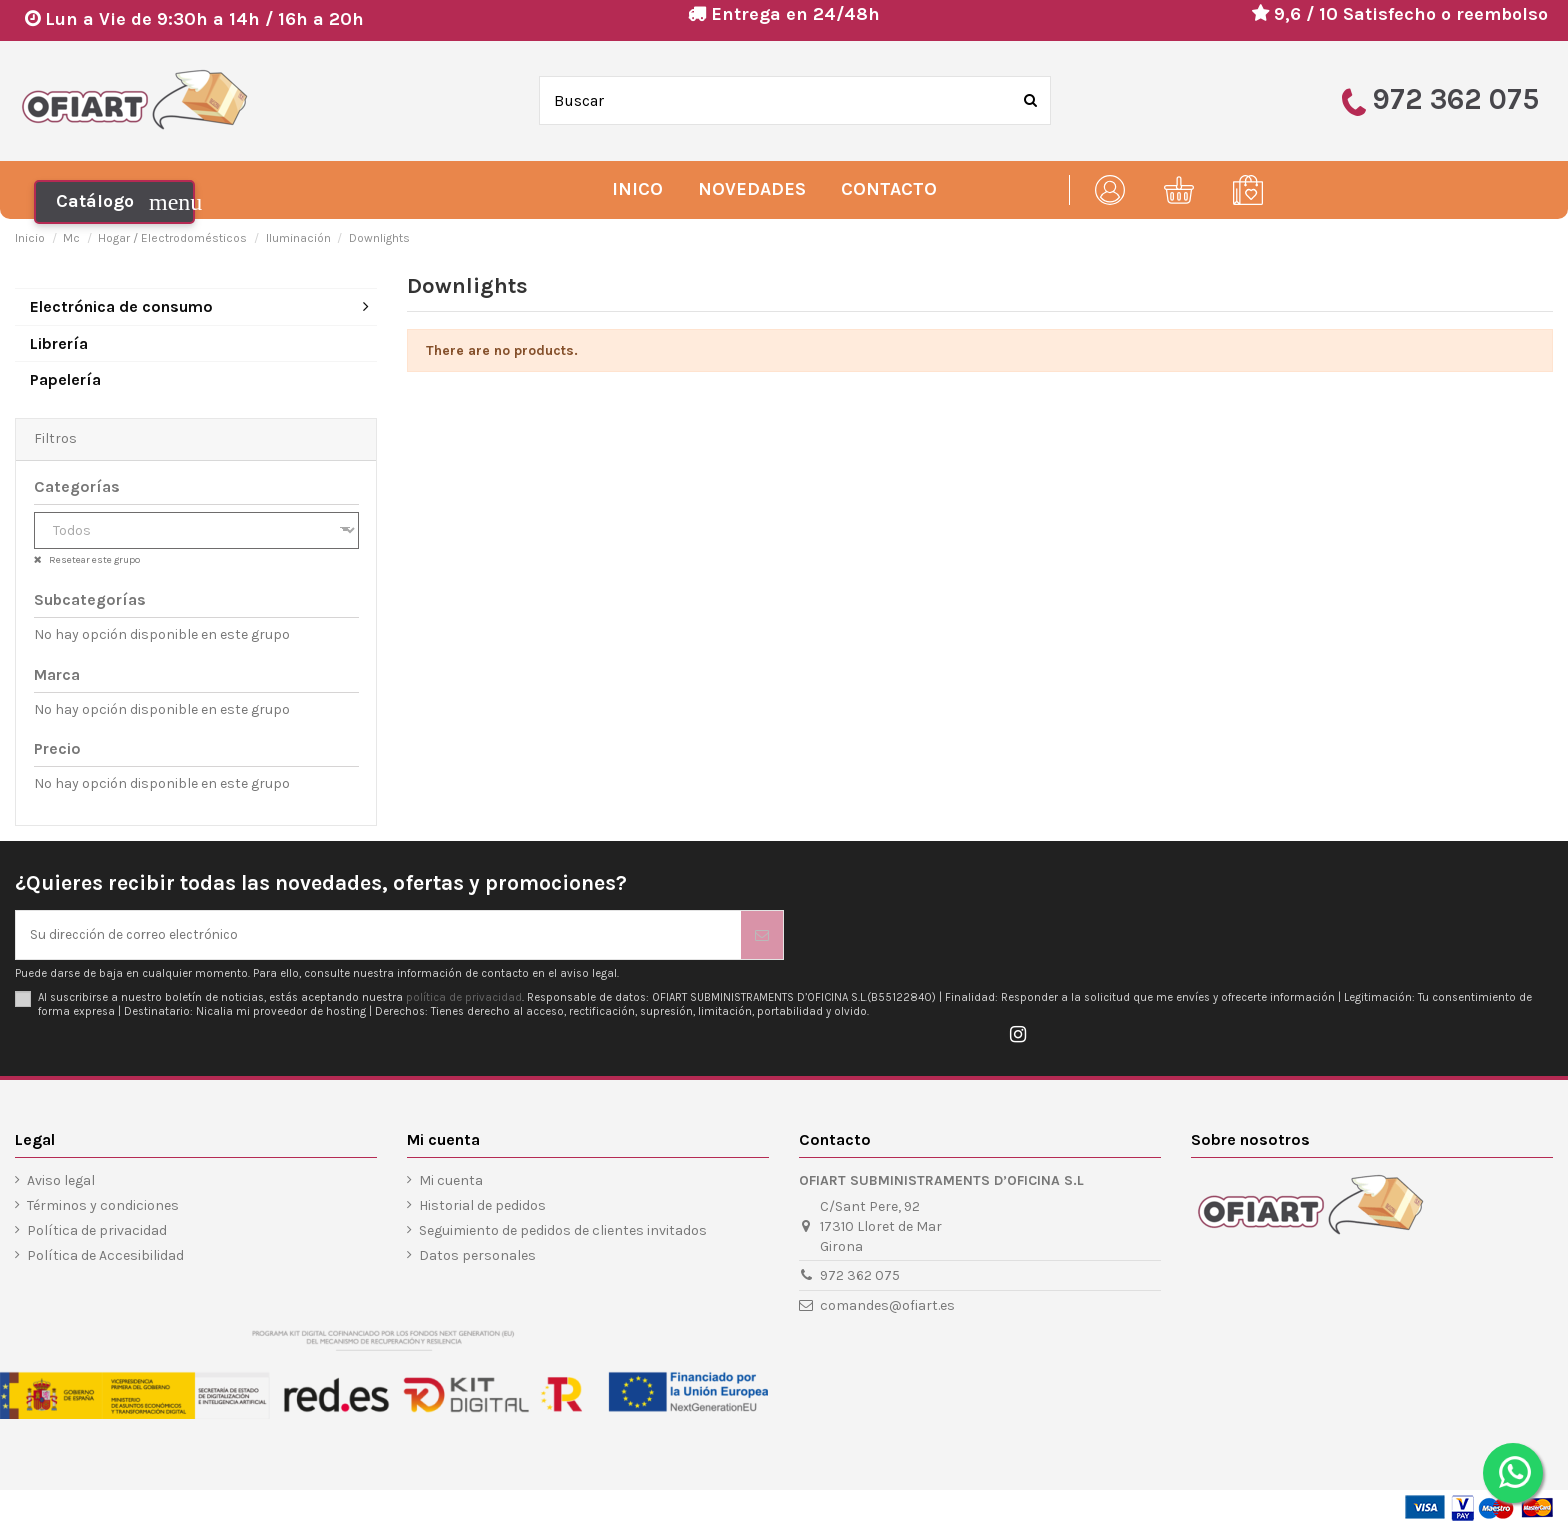 The height and width of the screenshot is (1528, 1568). I want to click on Seguimiento de pedidos de clientes invitados, so click(563, 1232).